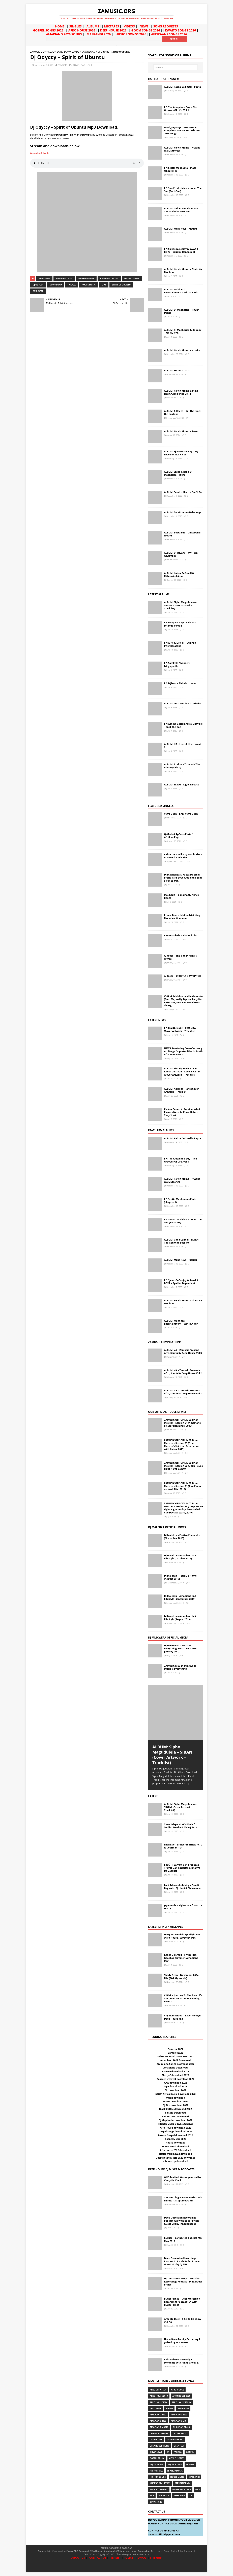  I want to click on hiphop, so click(190, 2464).